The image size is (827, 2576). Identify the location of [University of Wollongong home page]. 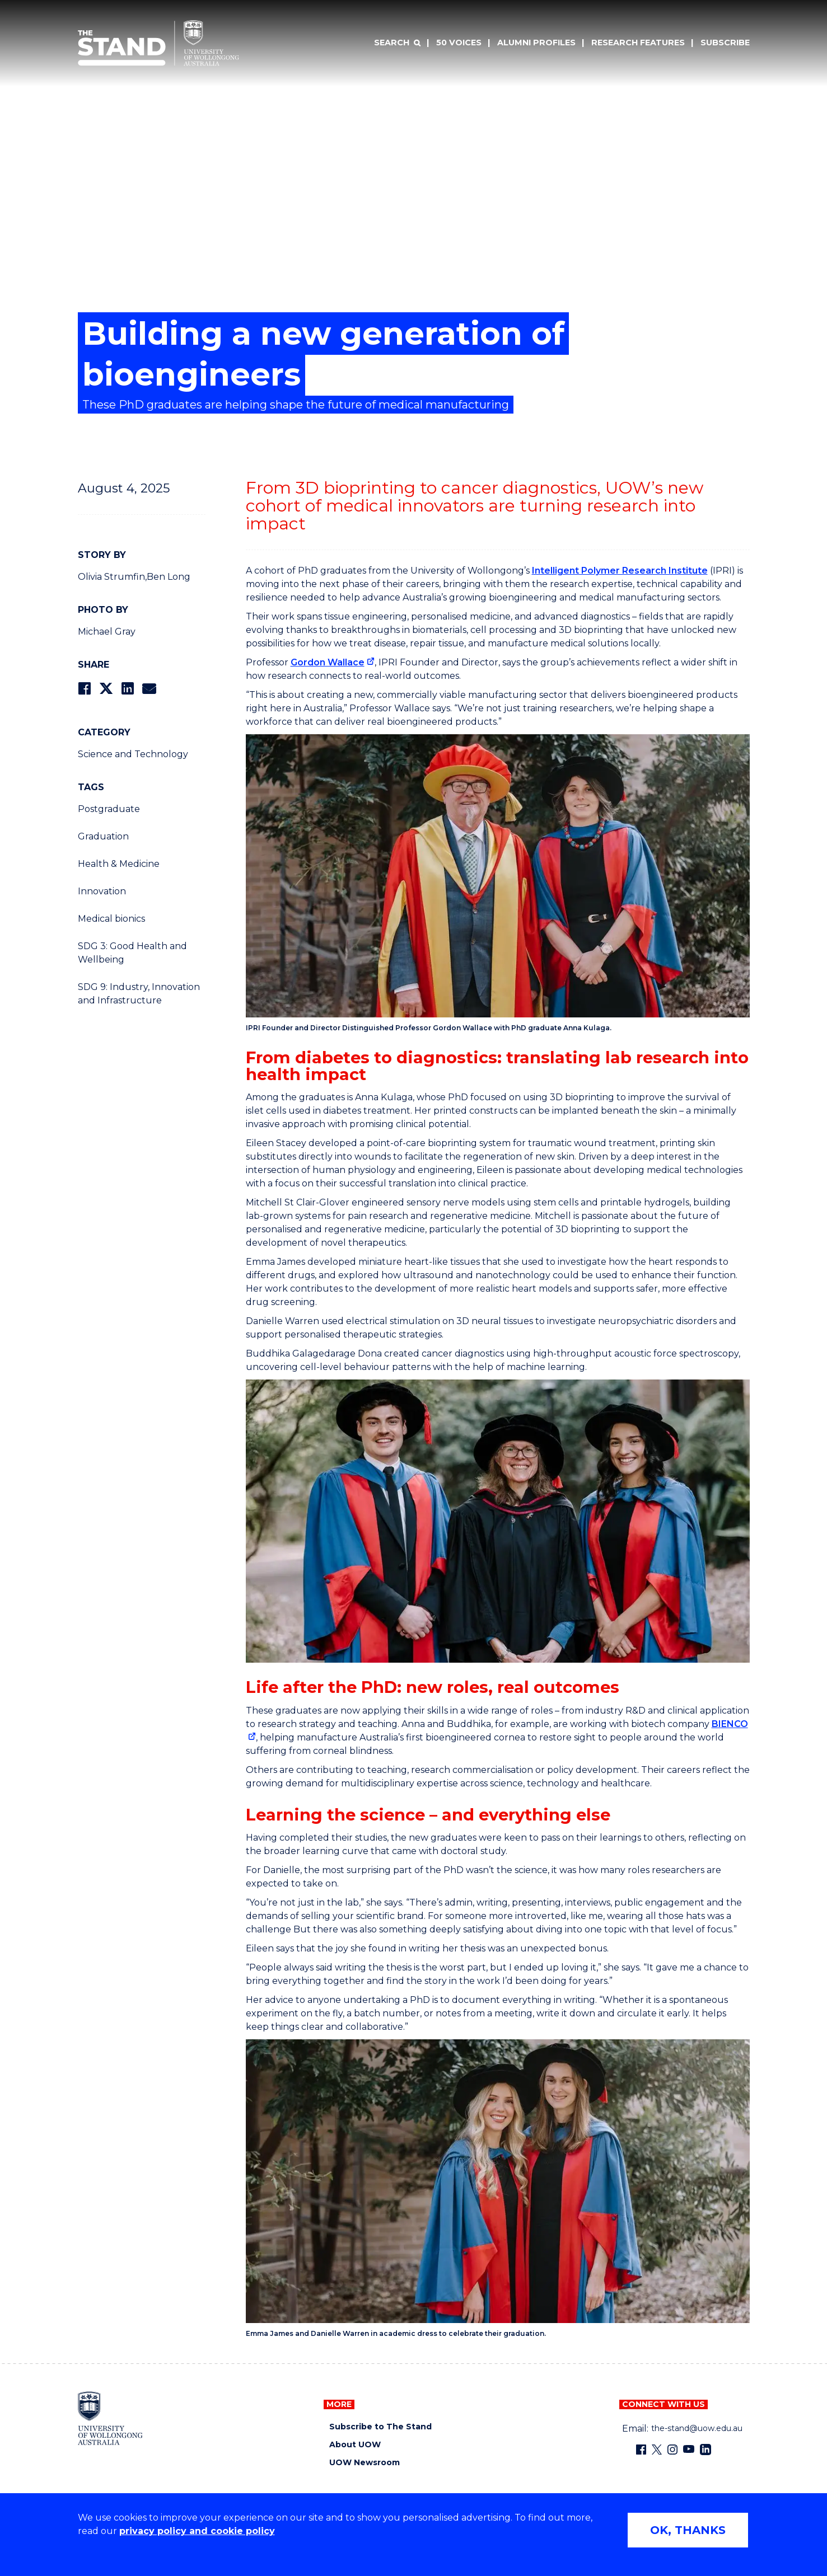
(110, 2418).